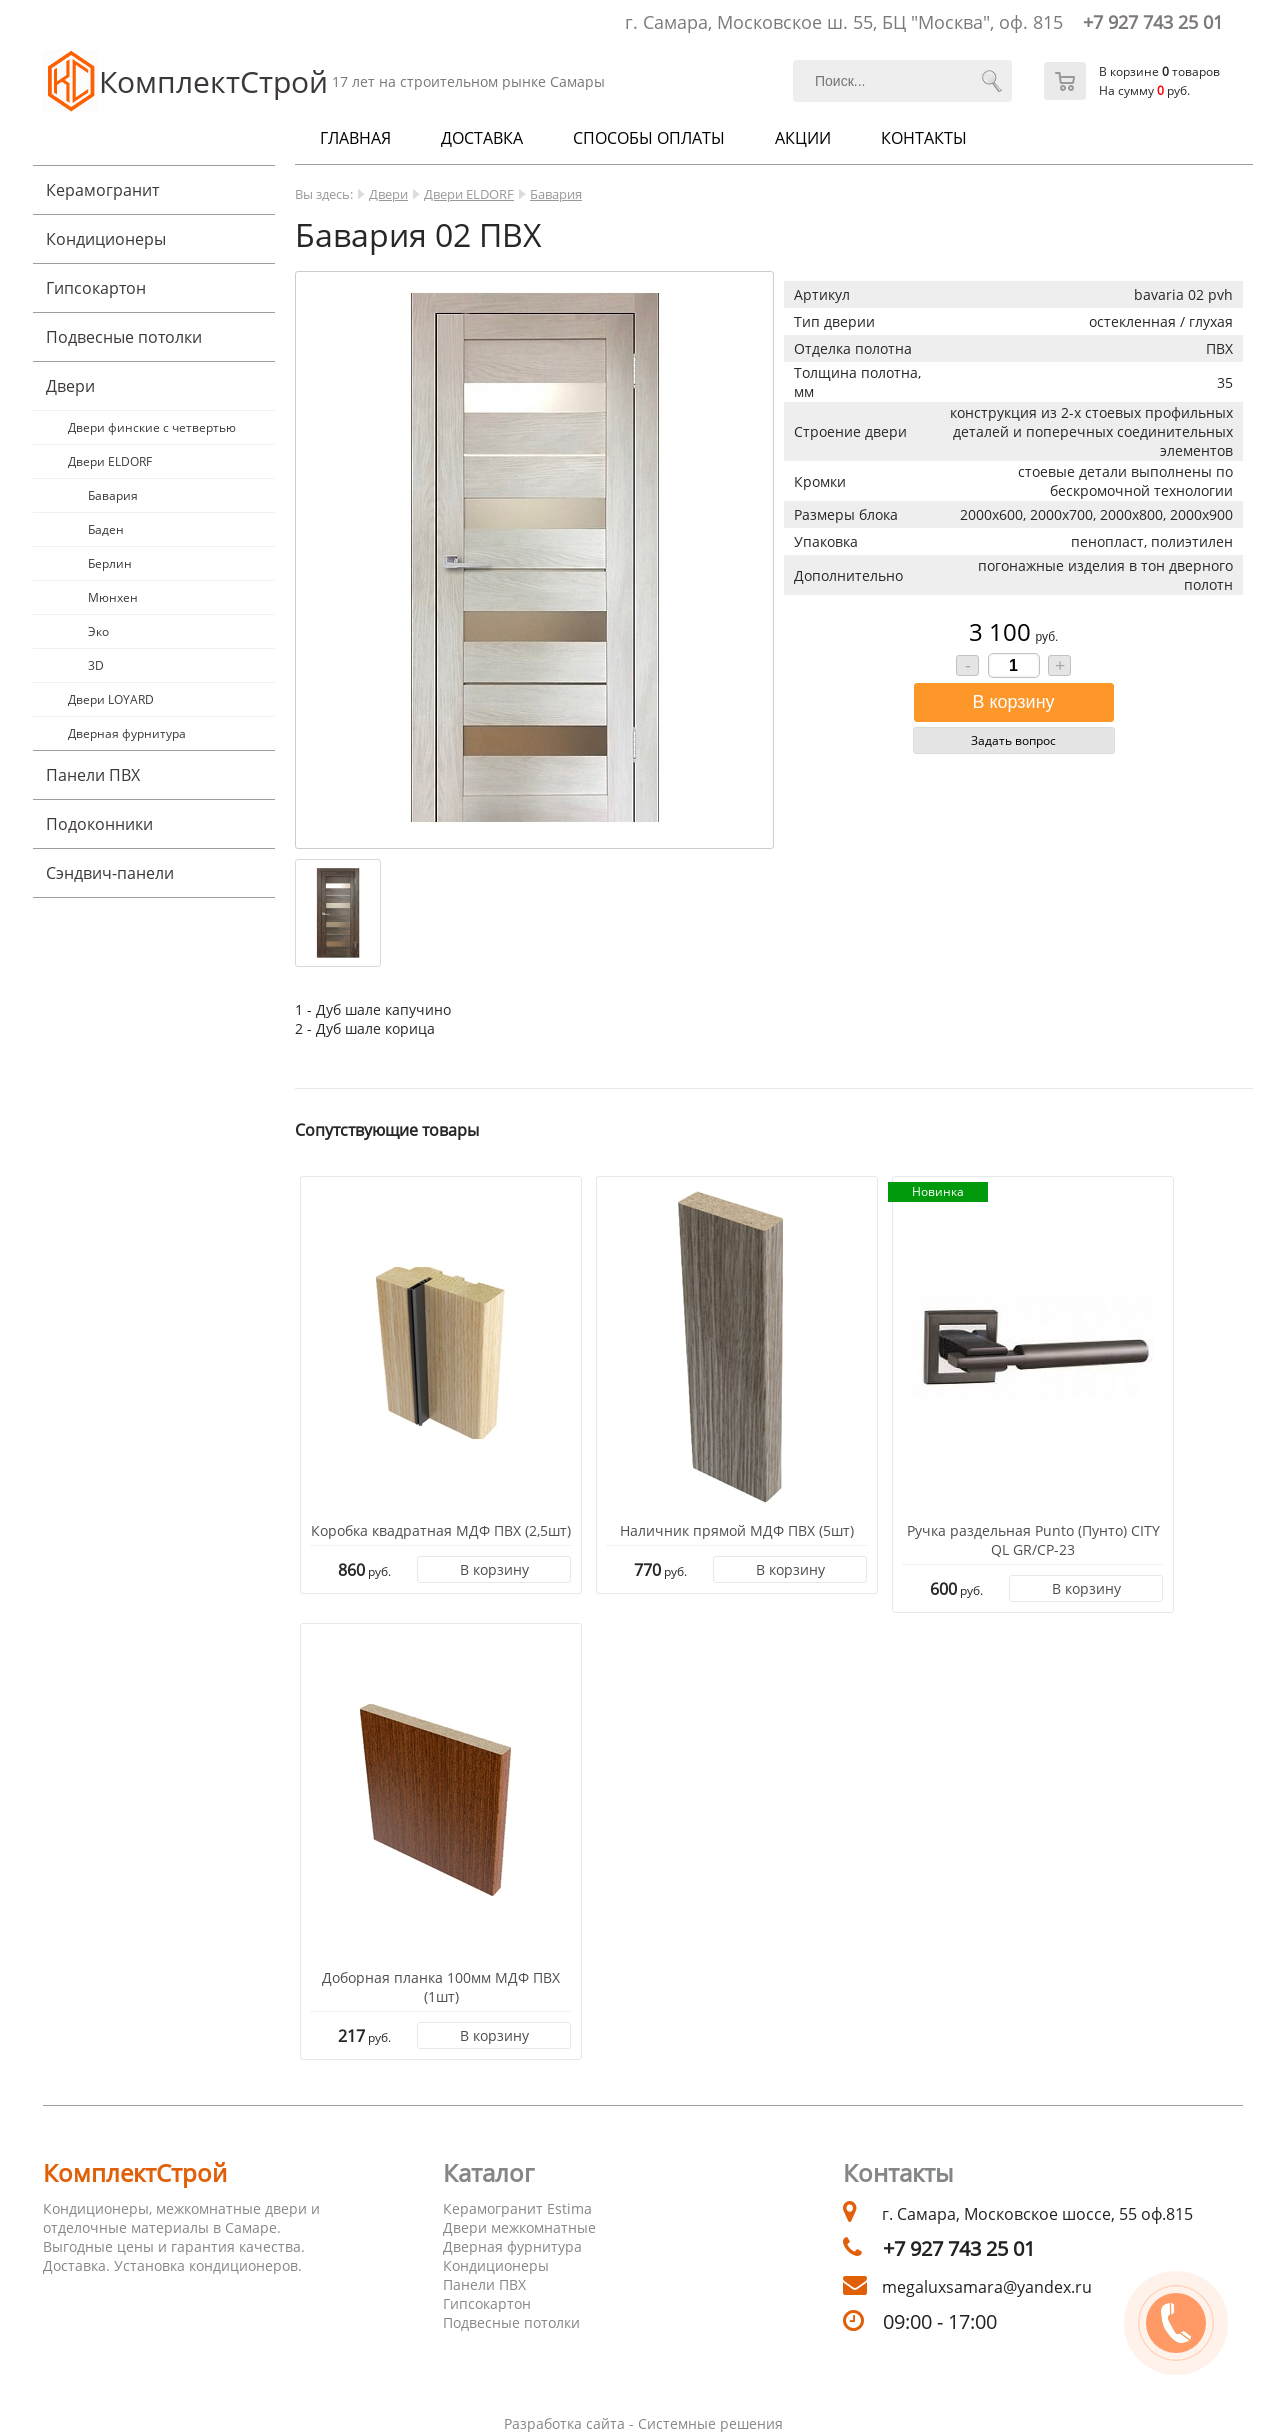 Image resolution: width=1286 pixels, height=2433 pixels. Describe the element at coordinates (70, 386) in the screenshot. I see `Двери` at that location.